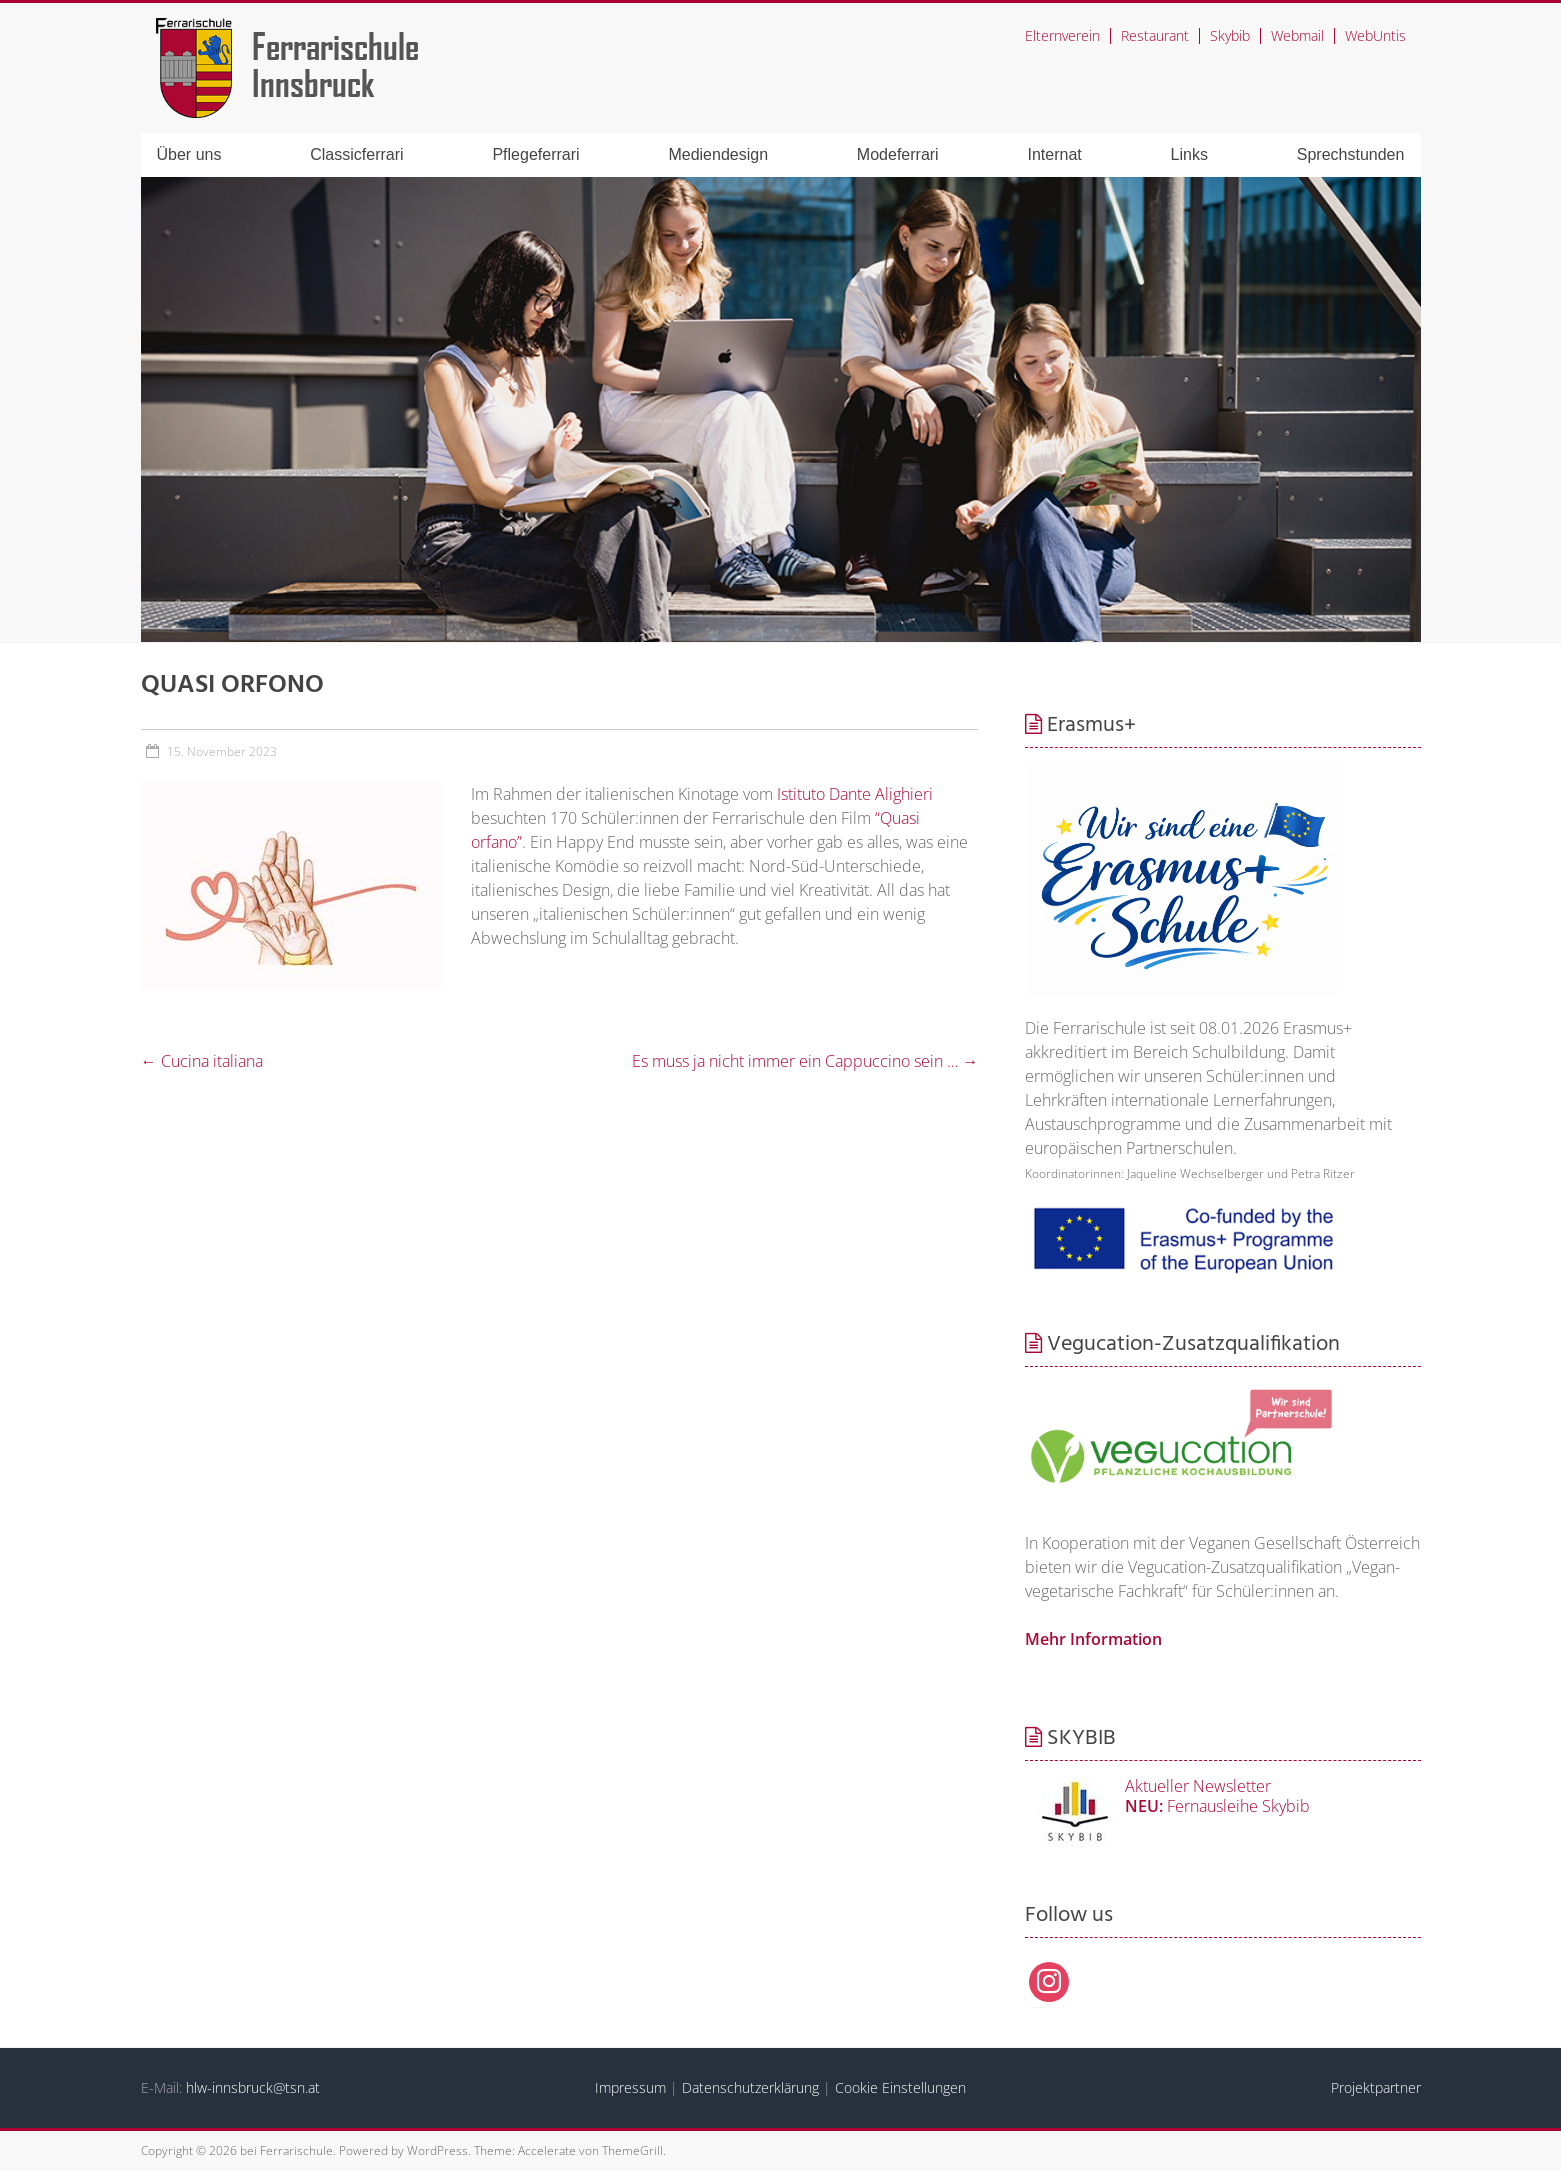 This screenshot has height=2171, width=1561. Describe the element at coordinates (313, 82) in the screenshot. I see `Innsbruck` at that location.